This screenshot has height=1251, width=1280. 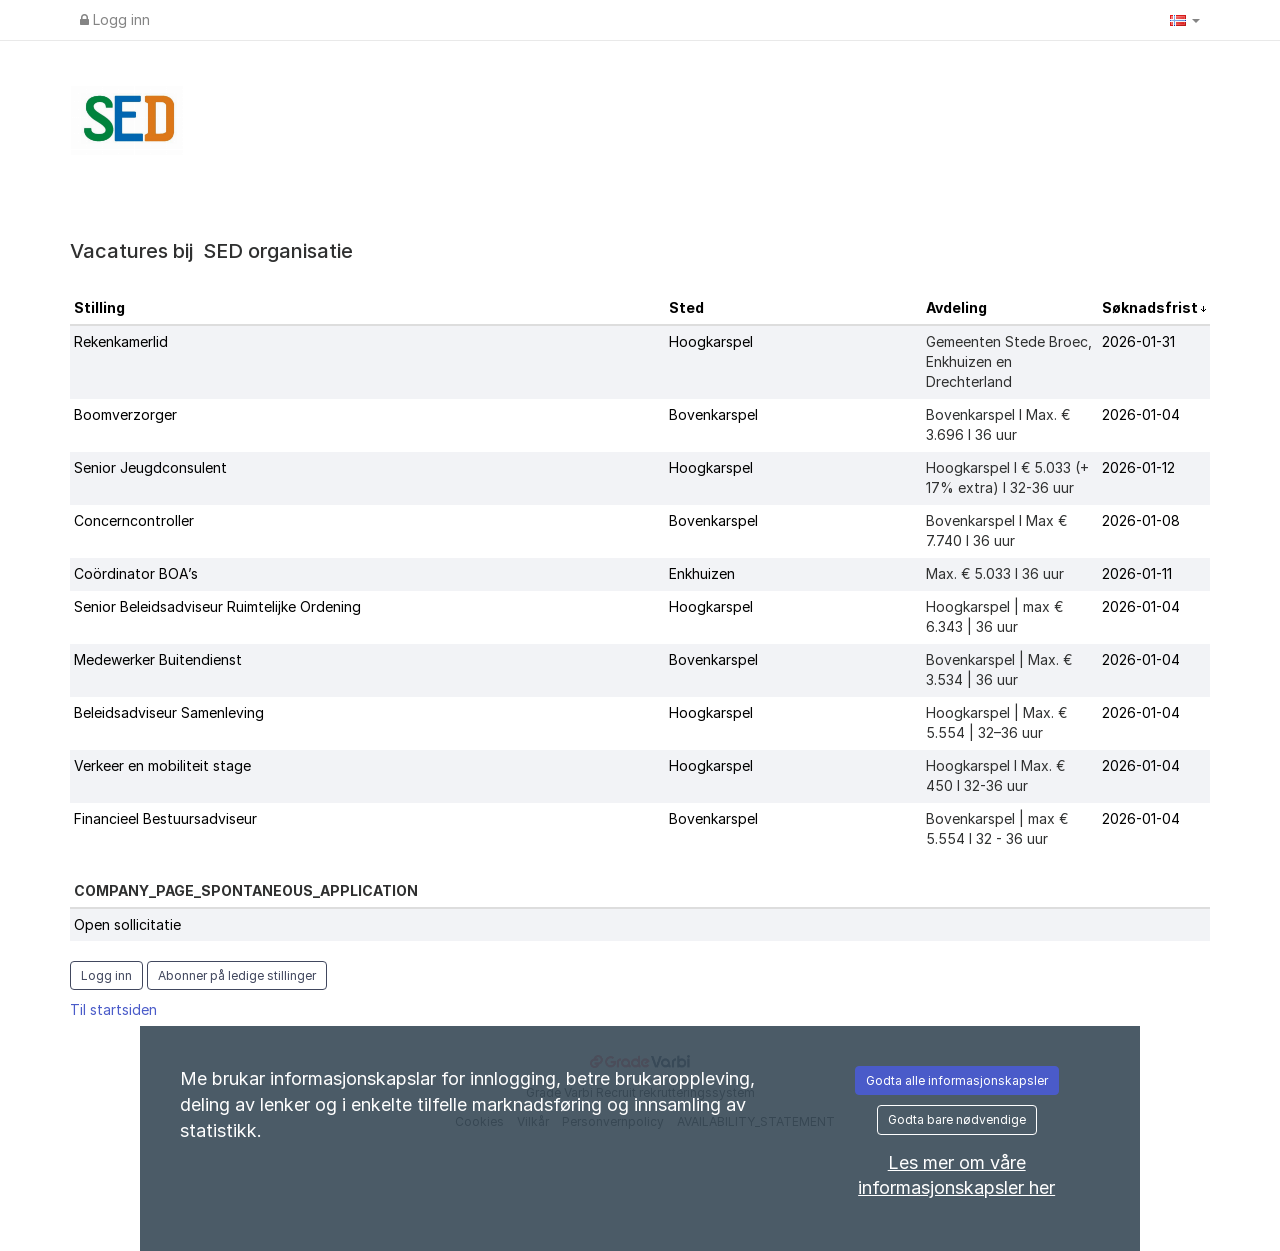 I want to click on Godta alle informasjonskapsler, so click(x=957, y=1080).